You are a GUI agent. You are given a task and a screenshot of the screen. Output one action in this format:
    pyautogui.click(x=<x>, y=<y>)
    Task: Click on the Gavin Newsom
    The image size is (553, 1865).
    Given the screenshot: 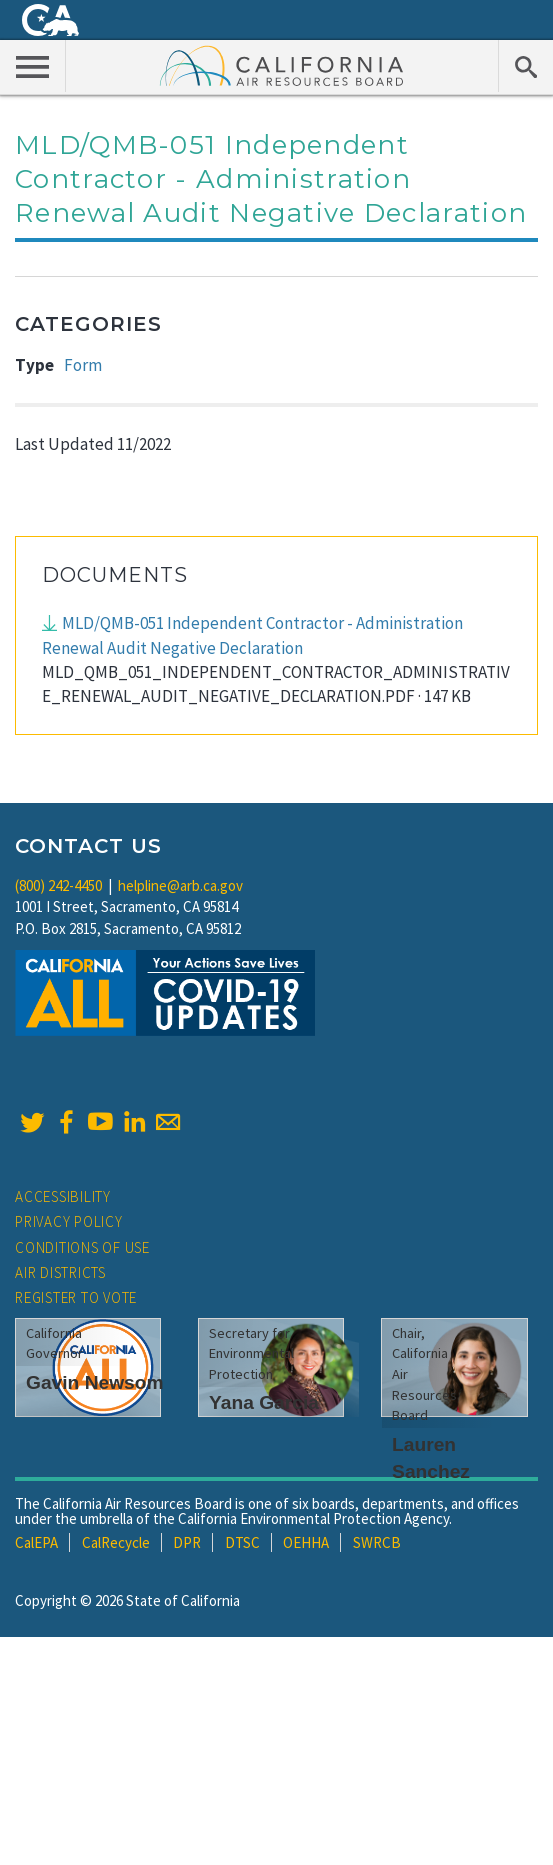 What is the action you would take?
    pyautogui.click(x=95, y=1382)
    